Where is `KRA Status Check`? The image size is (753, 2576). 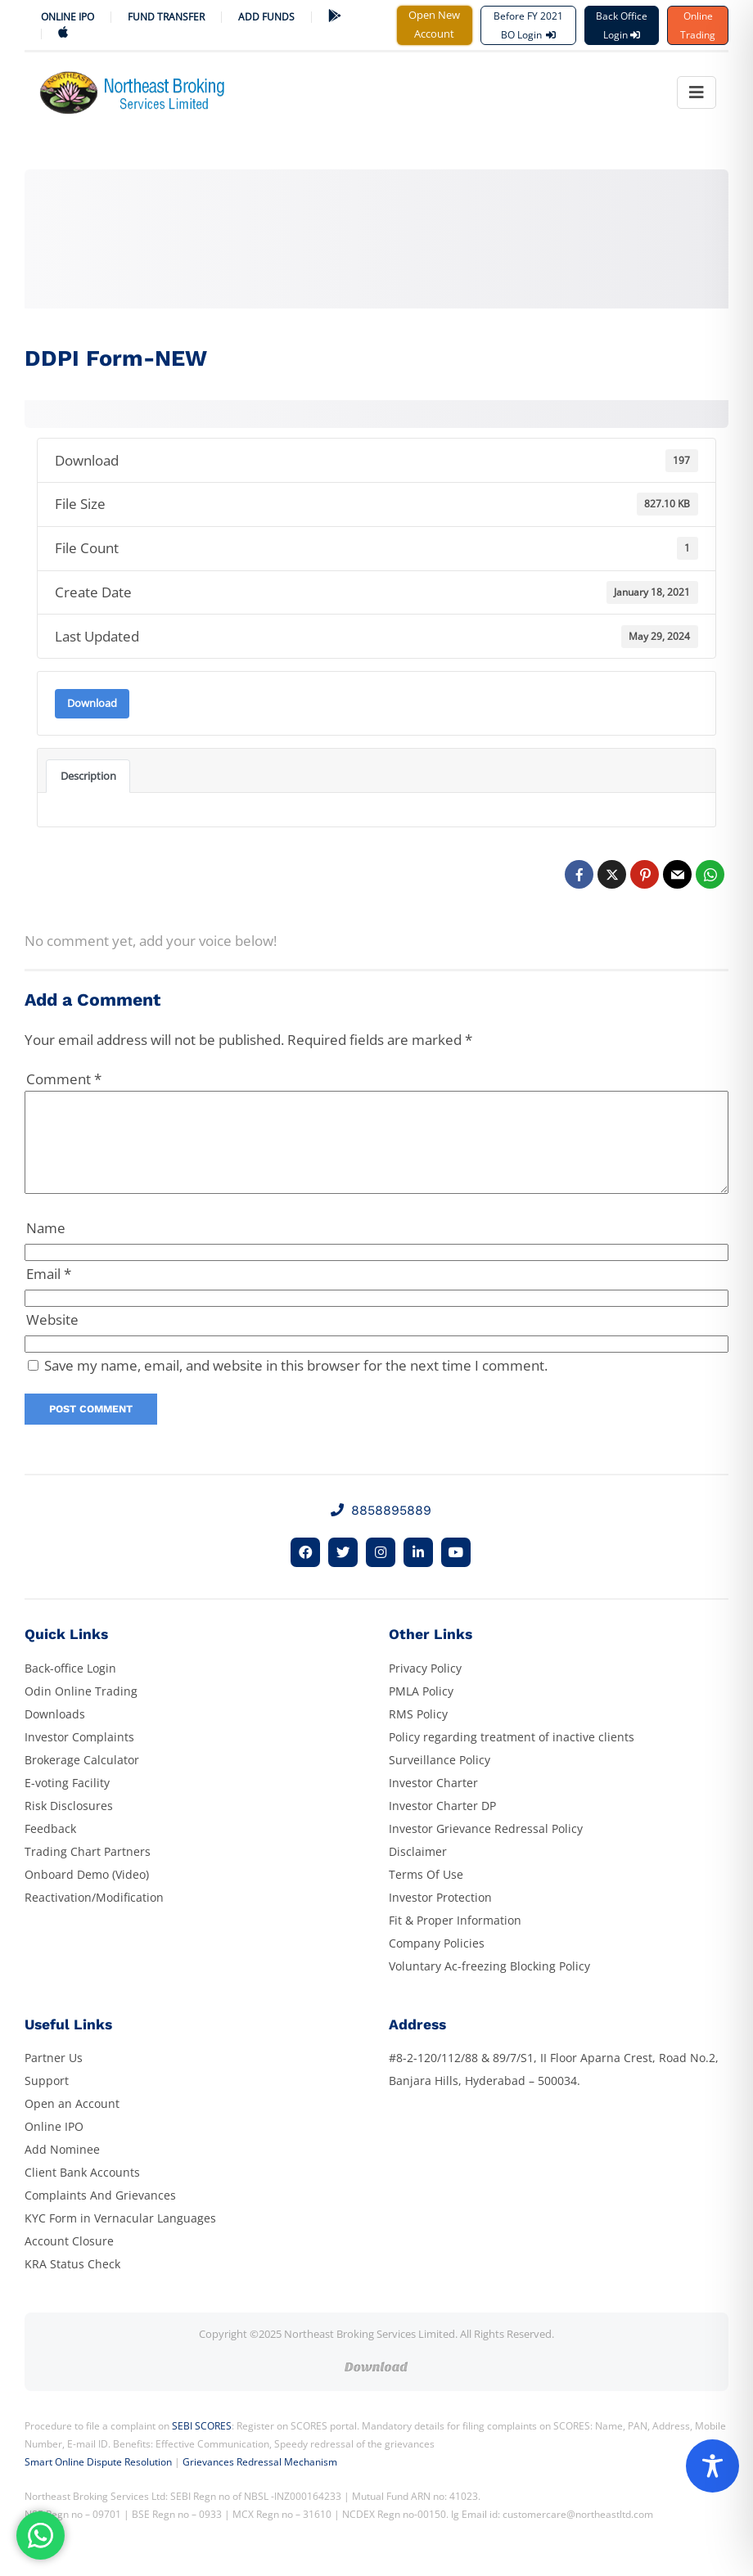 KRA Status Check is located at coordinates (72, 2283).